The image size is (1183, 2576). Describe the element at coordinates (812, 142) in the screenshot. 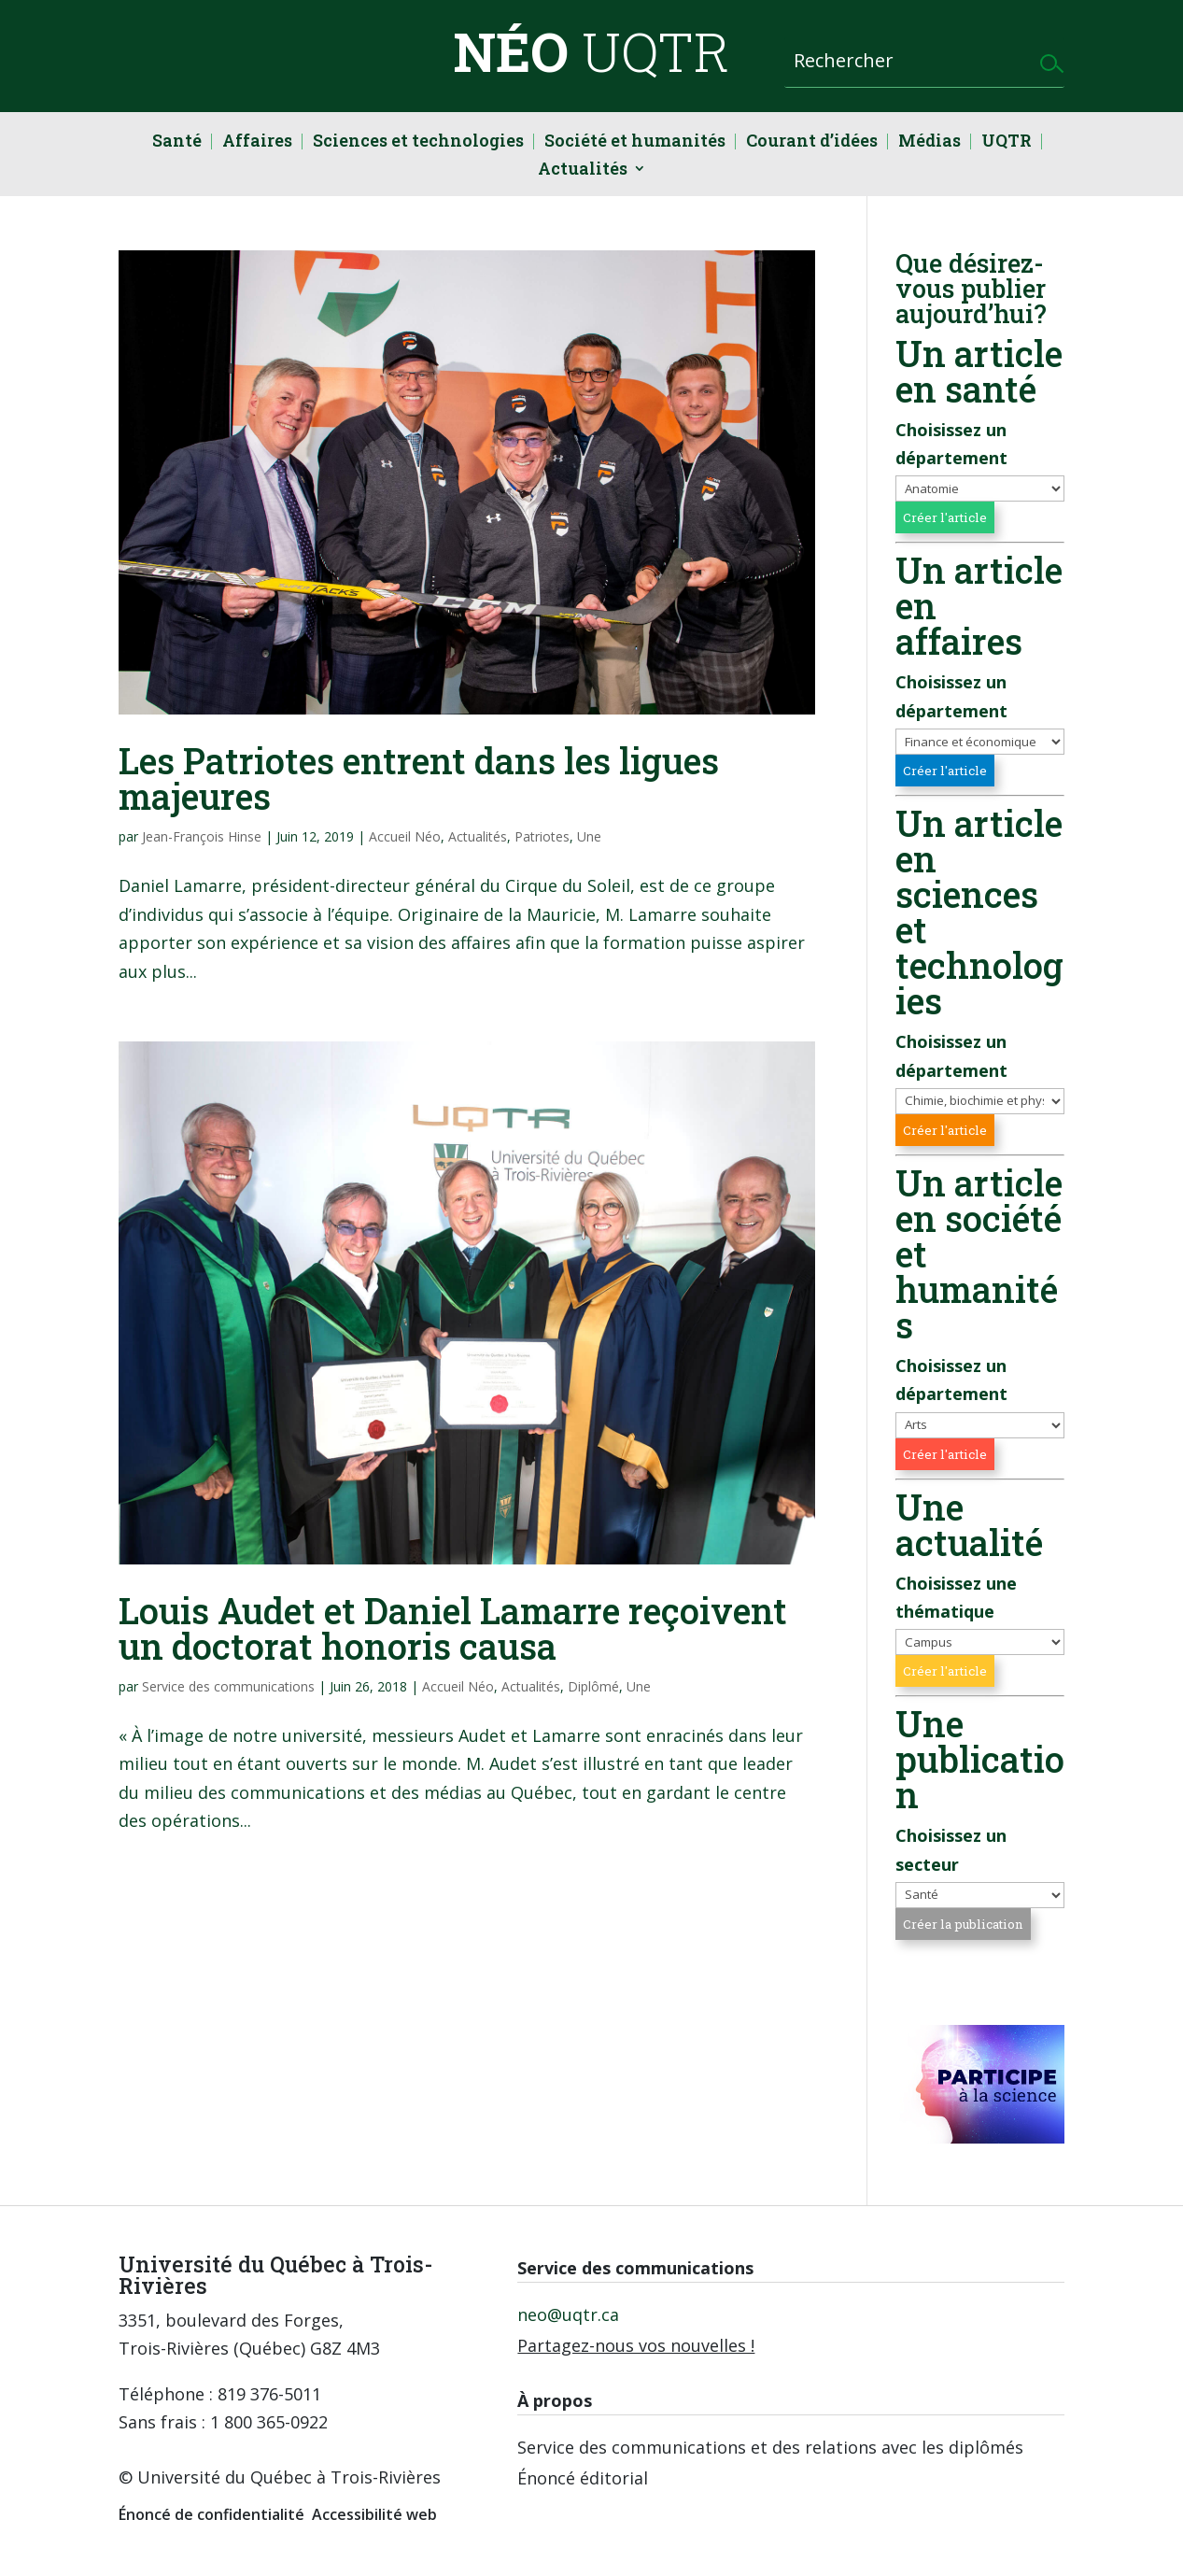

I see `Courant d’idées` at that location.